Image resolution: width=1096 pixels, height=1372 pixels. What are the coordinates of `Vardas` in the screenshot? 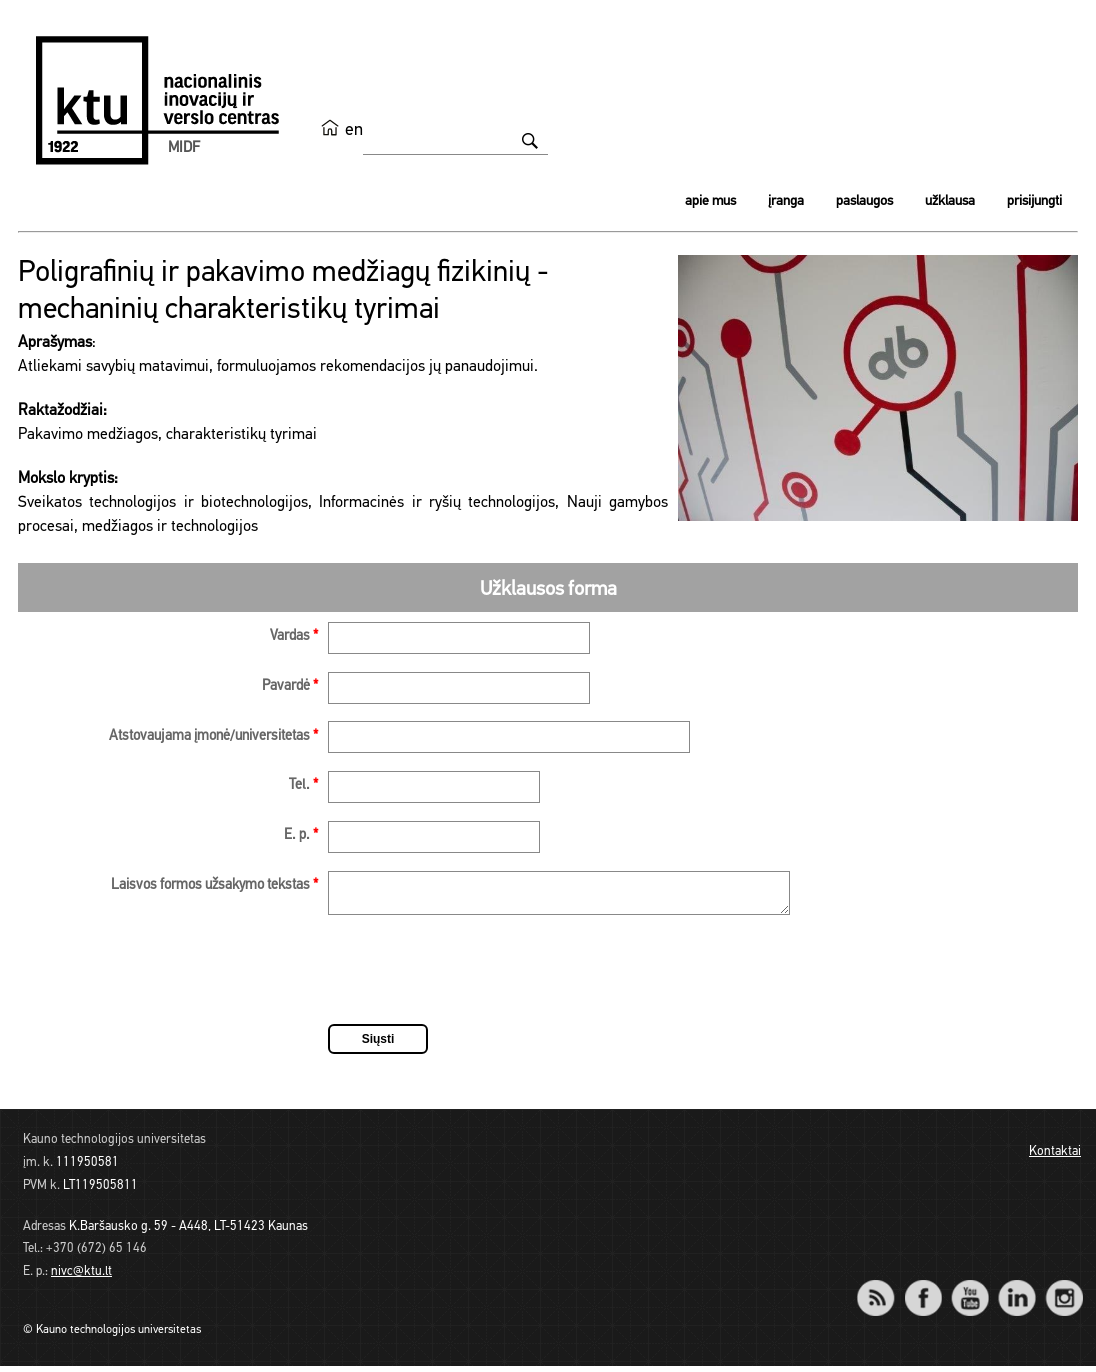 It's located at (294, 636).